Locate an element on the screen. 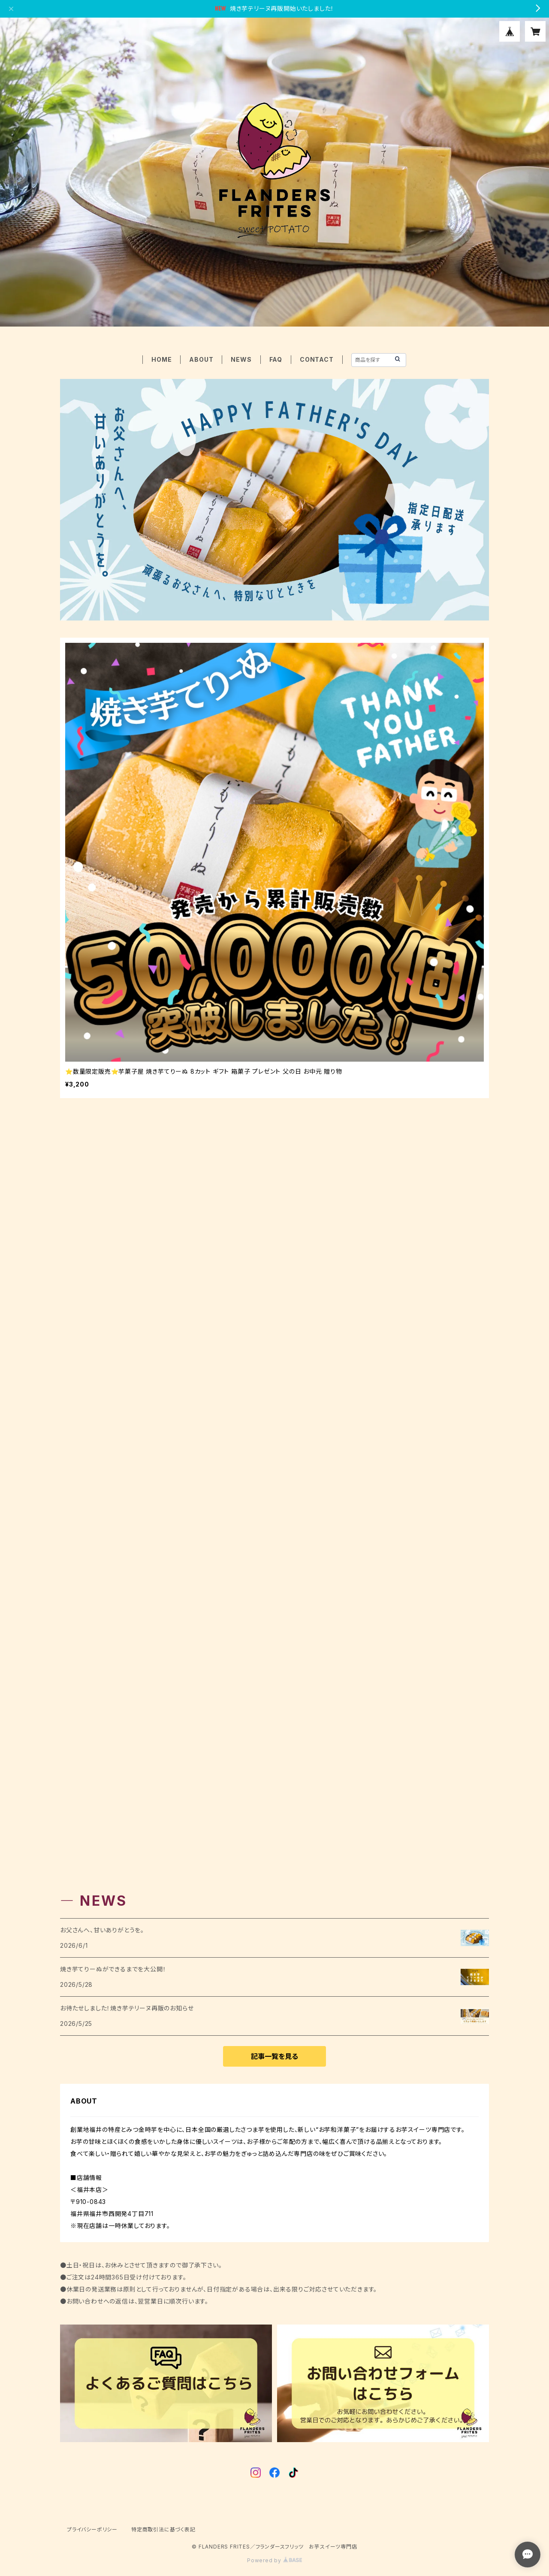  特定商取引法に基づく表記 is located at coordinates (163, 2529).